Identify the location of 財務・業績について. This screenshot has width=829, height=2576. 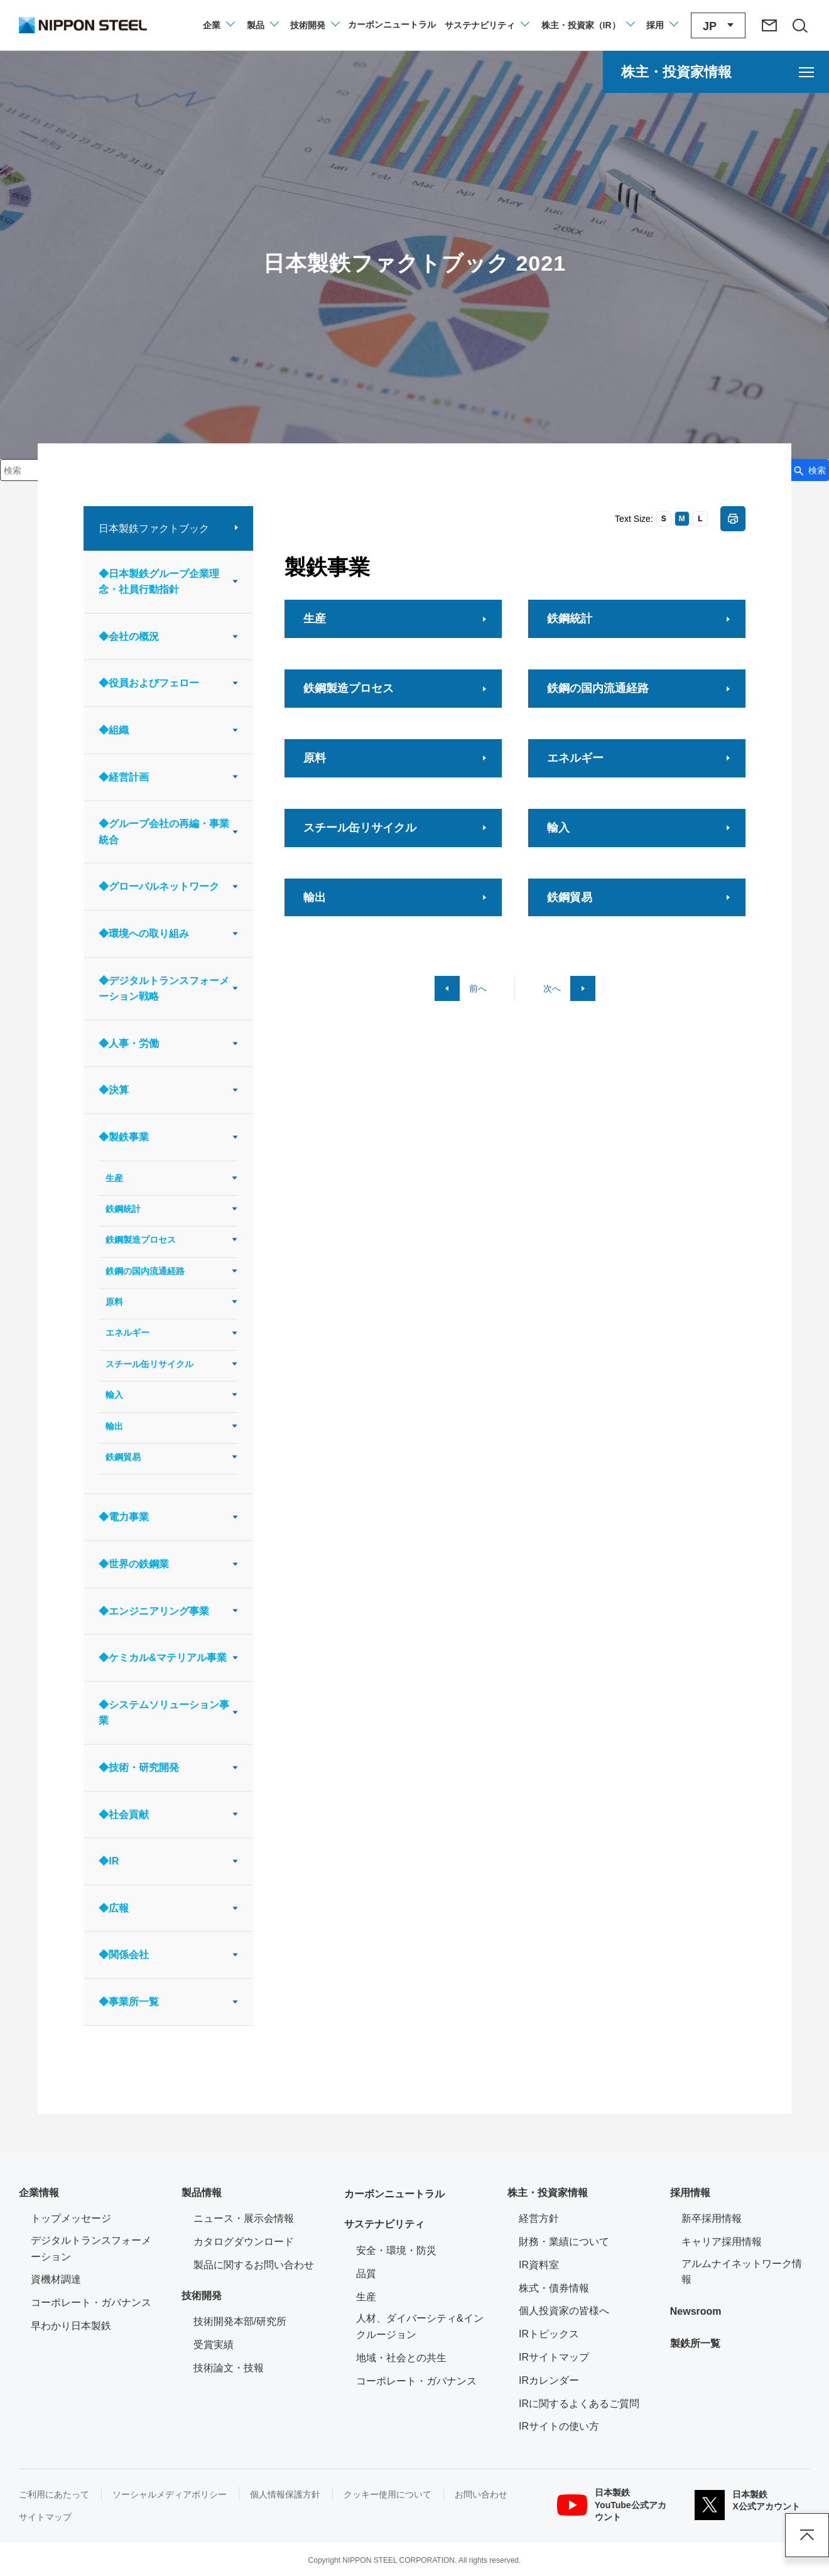
(564, 2241).